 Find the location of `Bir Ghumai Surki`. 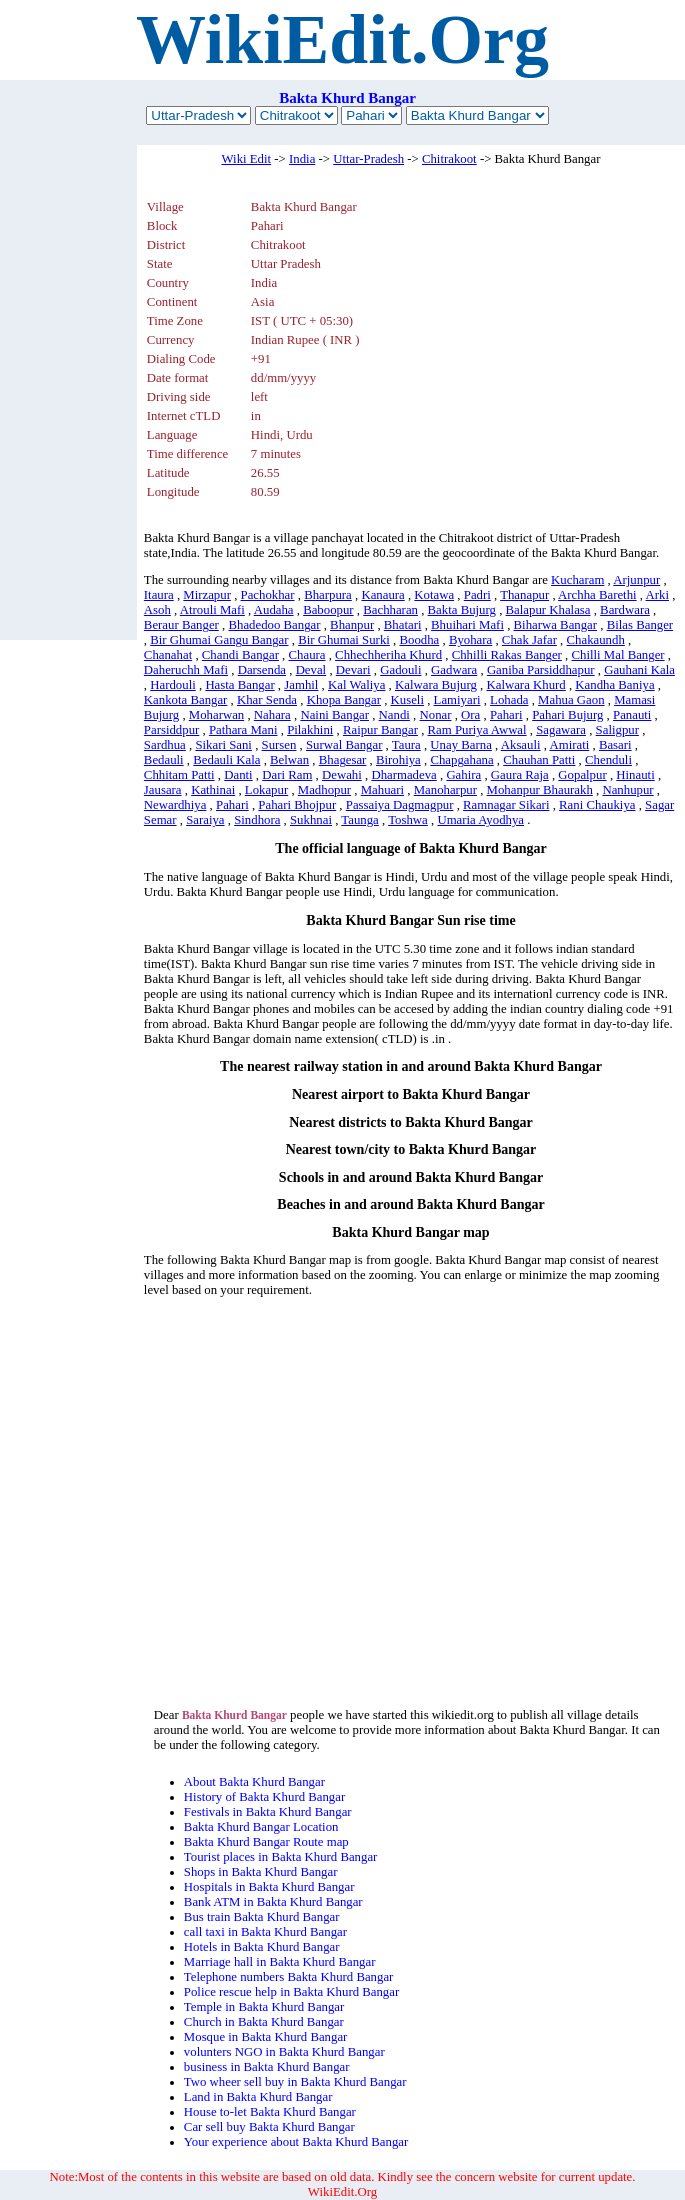

Bir Ghumai Surki is located at coordinates (344, 640).